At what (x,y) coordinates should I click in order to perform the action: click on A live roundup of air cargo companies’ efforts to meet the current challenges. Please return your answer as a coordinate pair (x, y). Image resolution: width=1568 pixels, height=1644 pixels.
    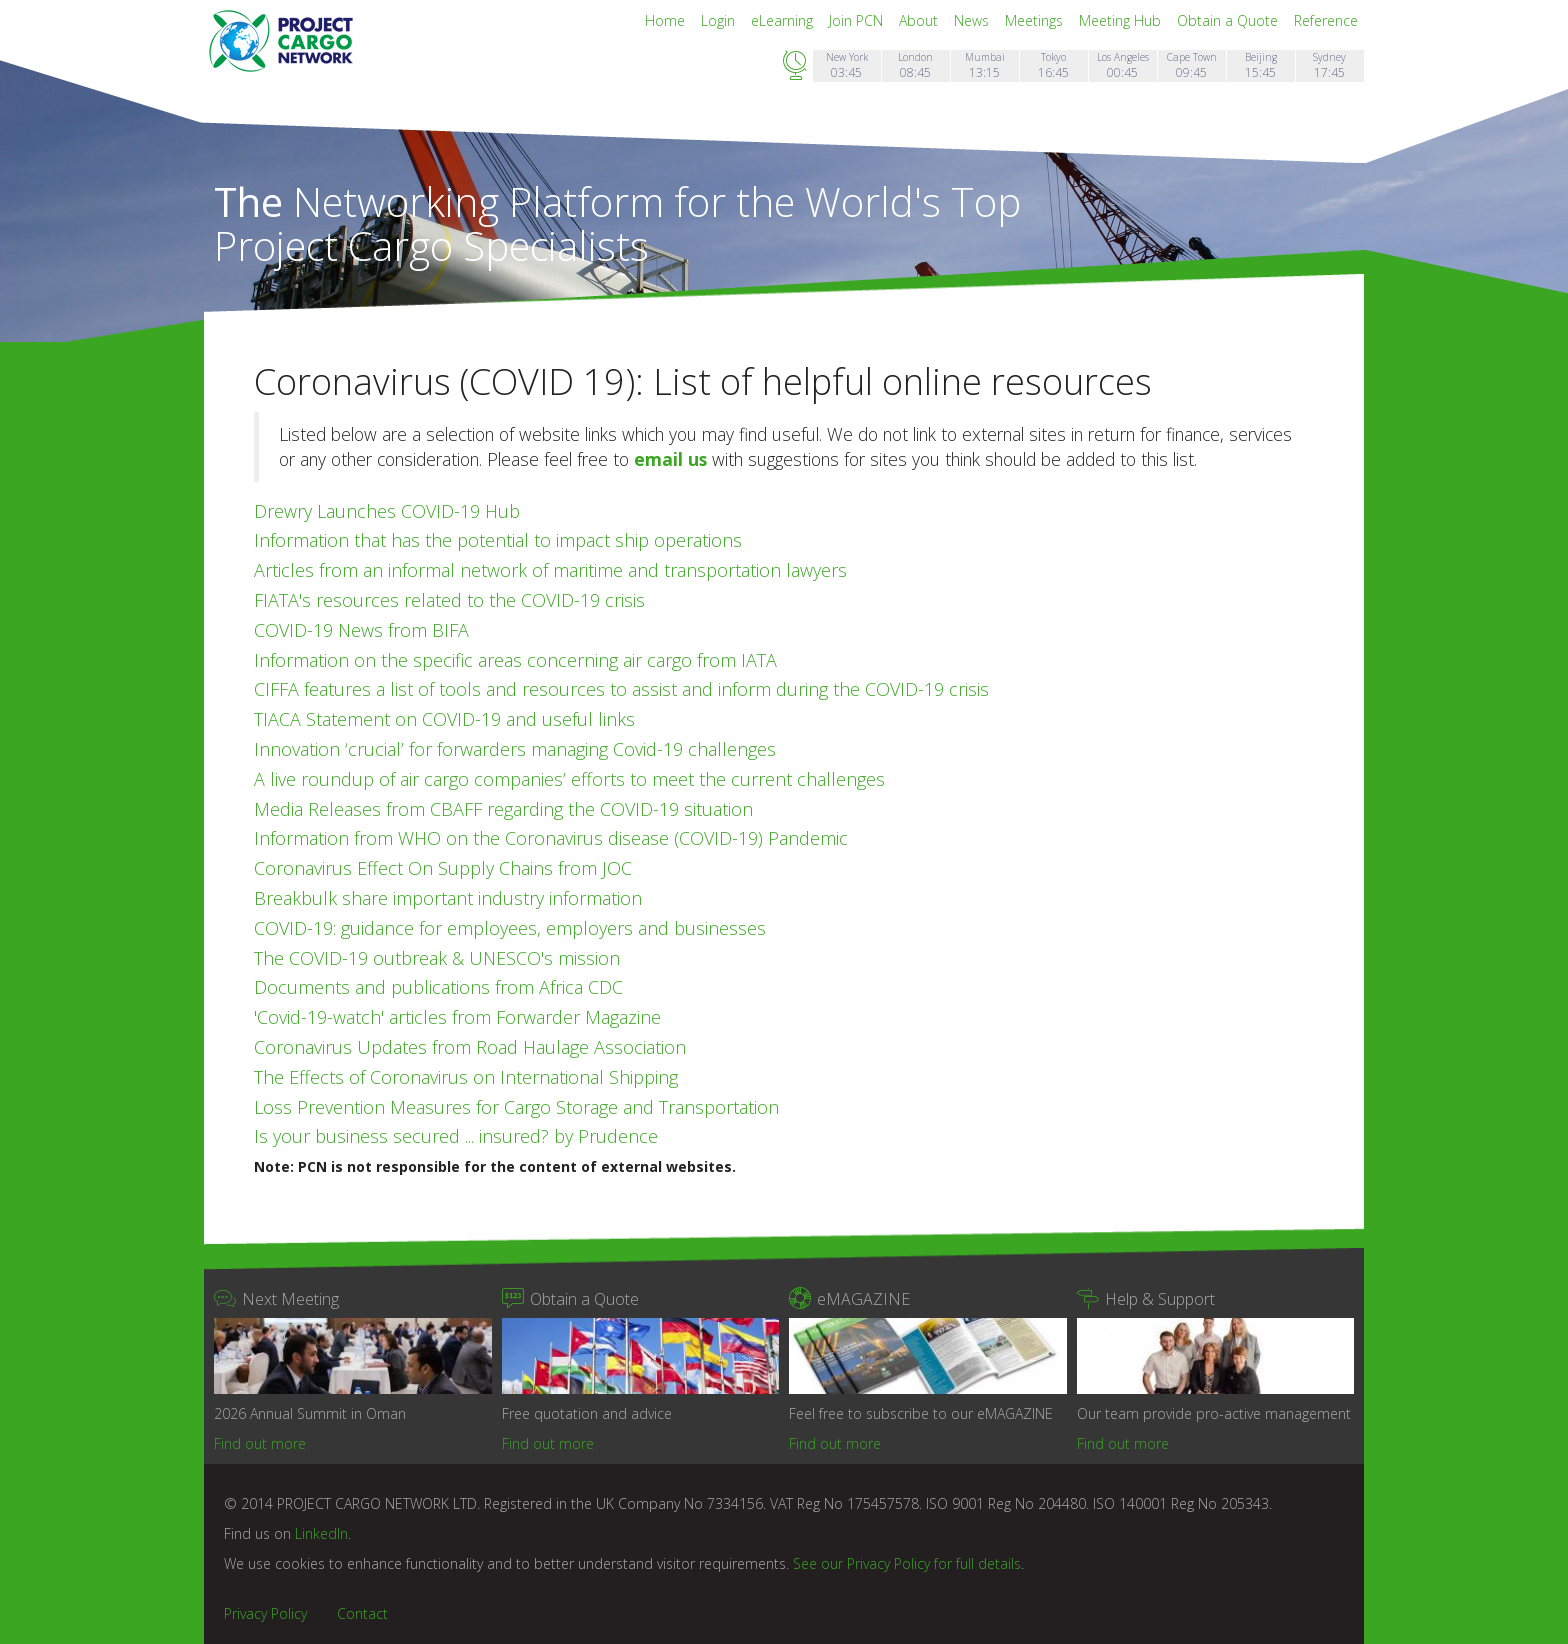
    Looking at the image, I should click on (569, 779).